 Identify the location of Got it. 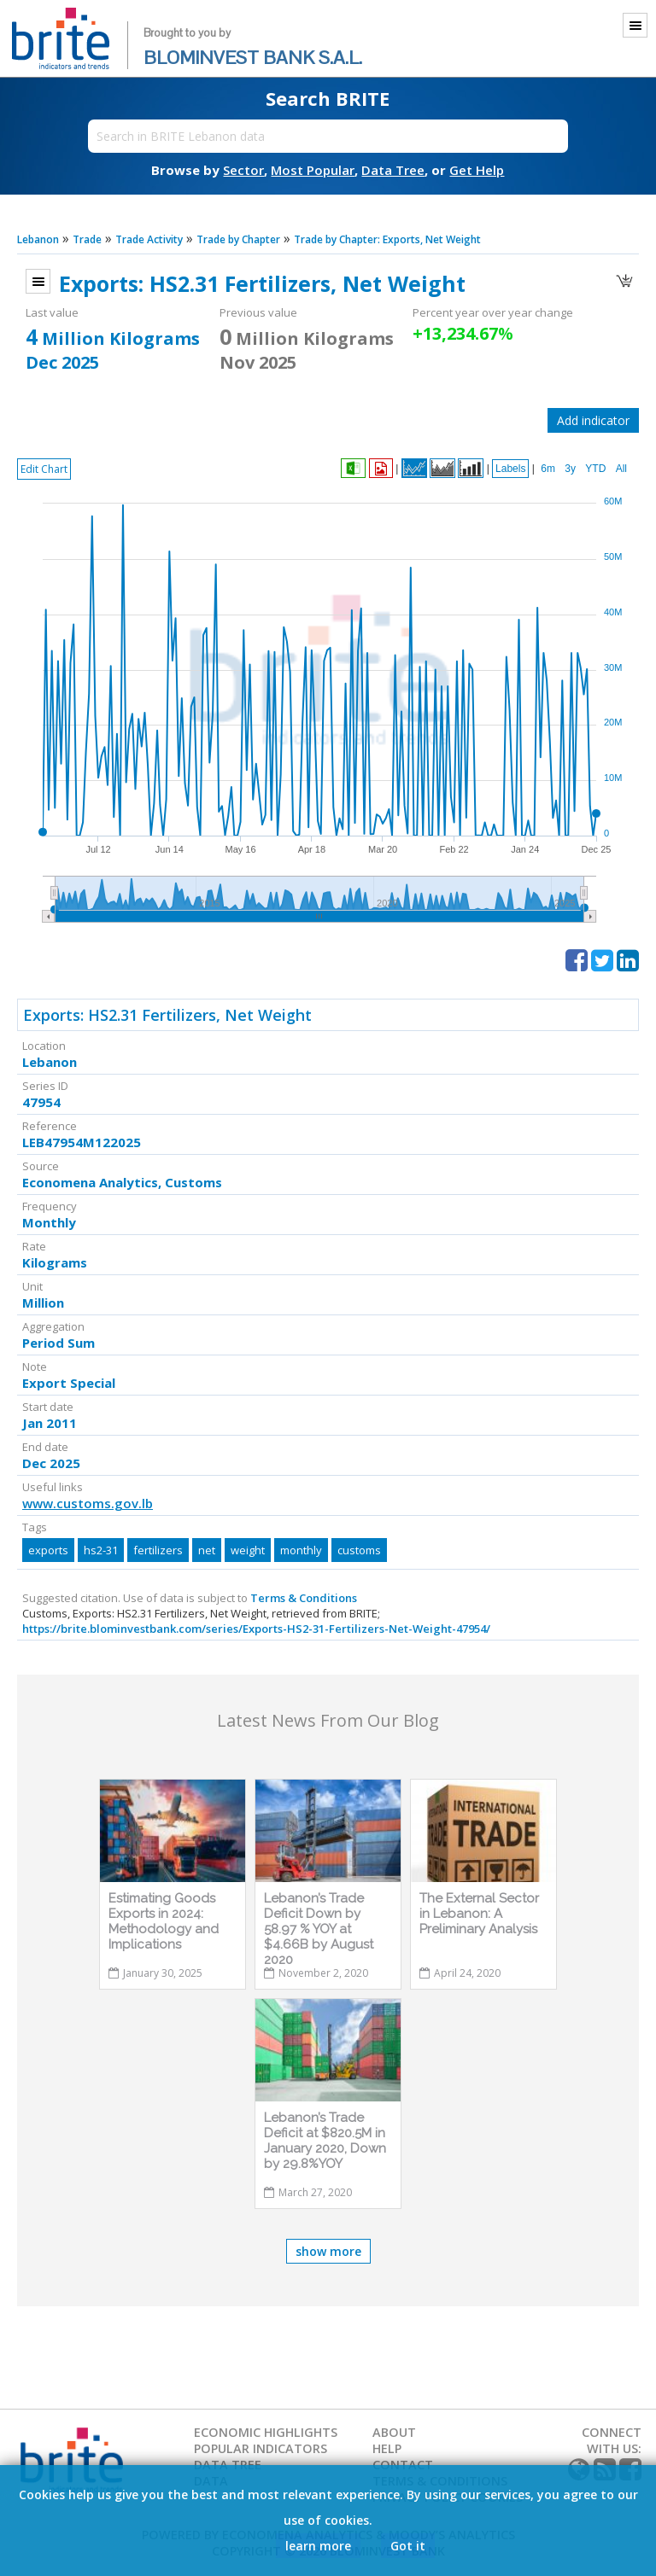
(407, 2546).